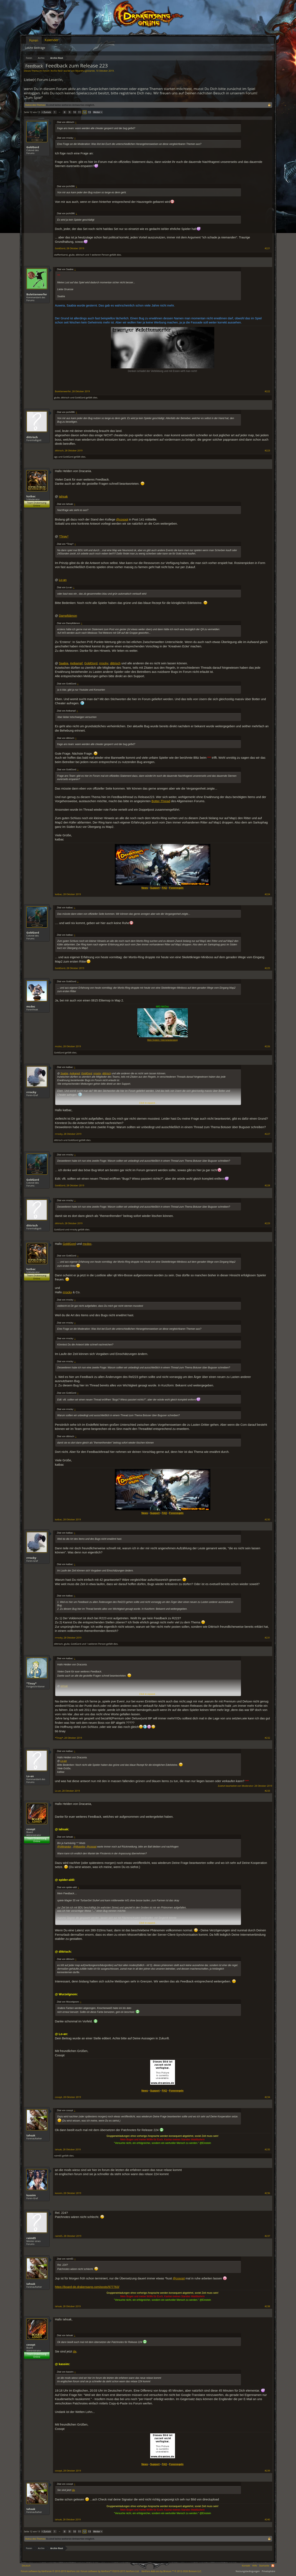  What do you see at coordinates (35, 48) in the screenshot?
I see `Letzte Beiträge` at bounding box center [35, 48].